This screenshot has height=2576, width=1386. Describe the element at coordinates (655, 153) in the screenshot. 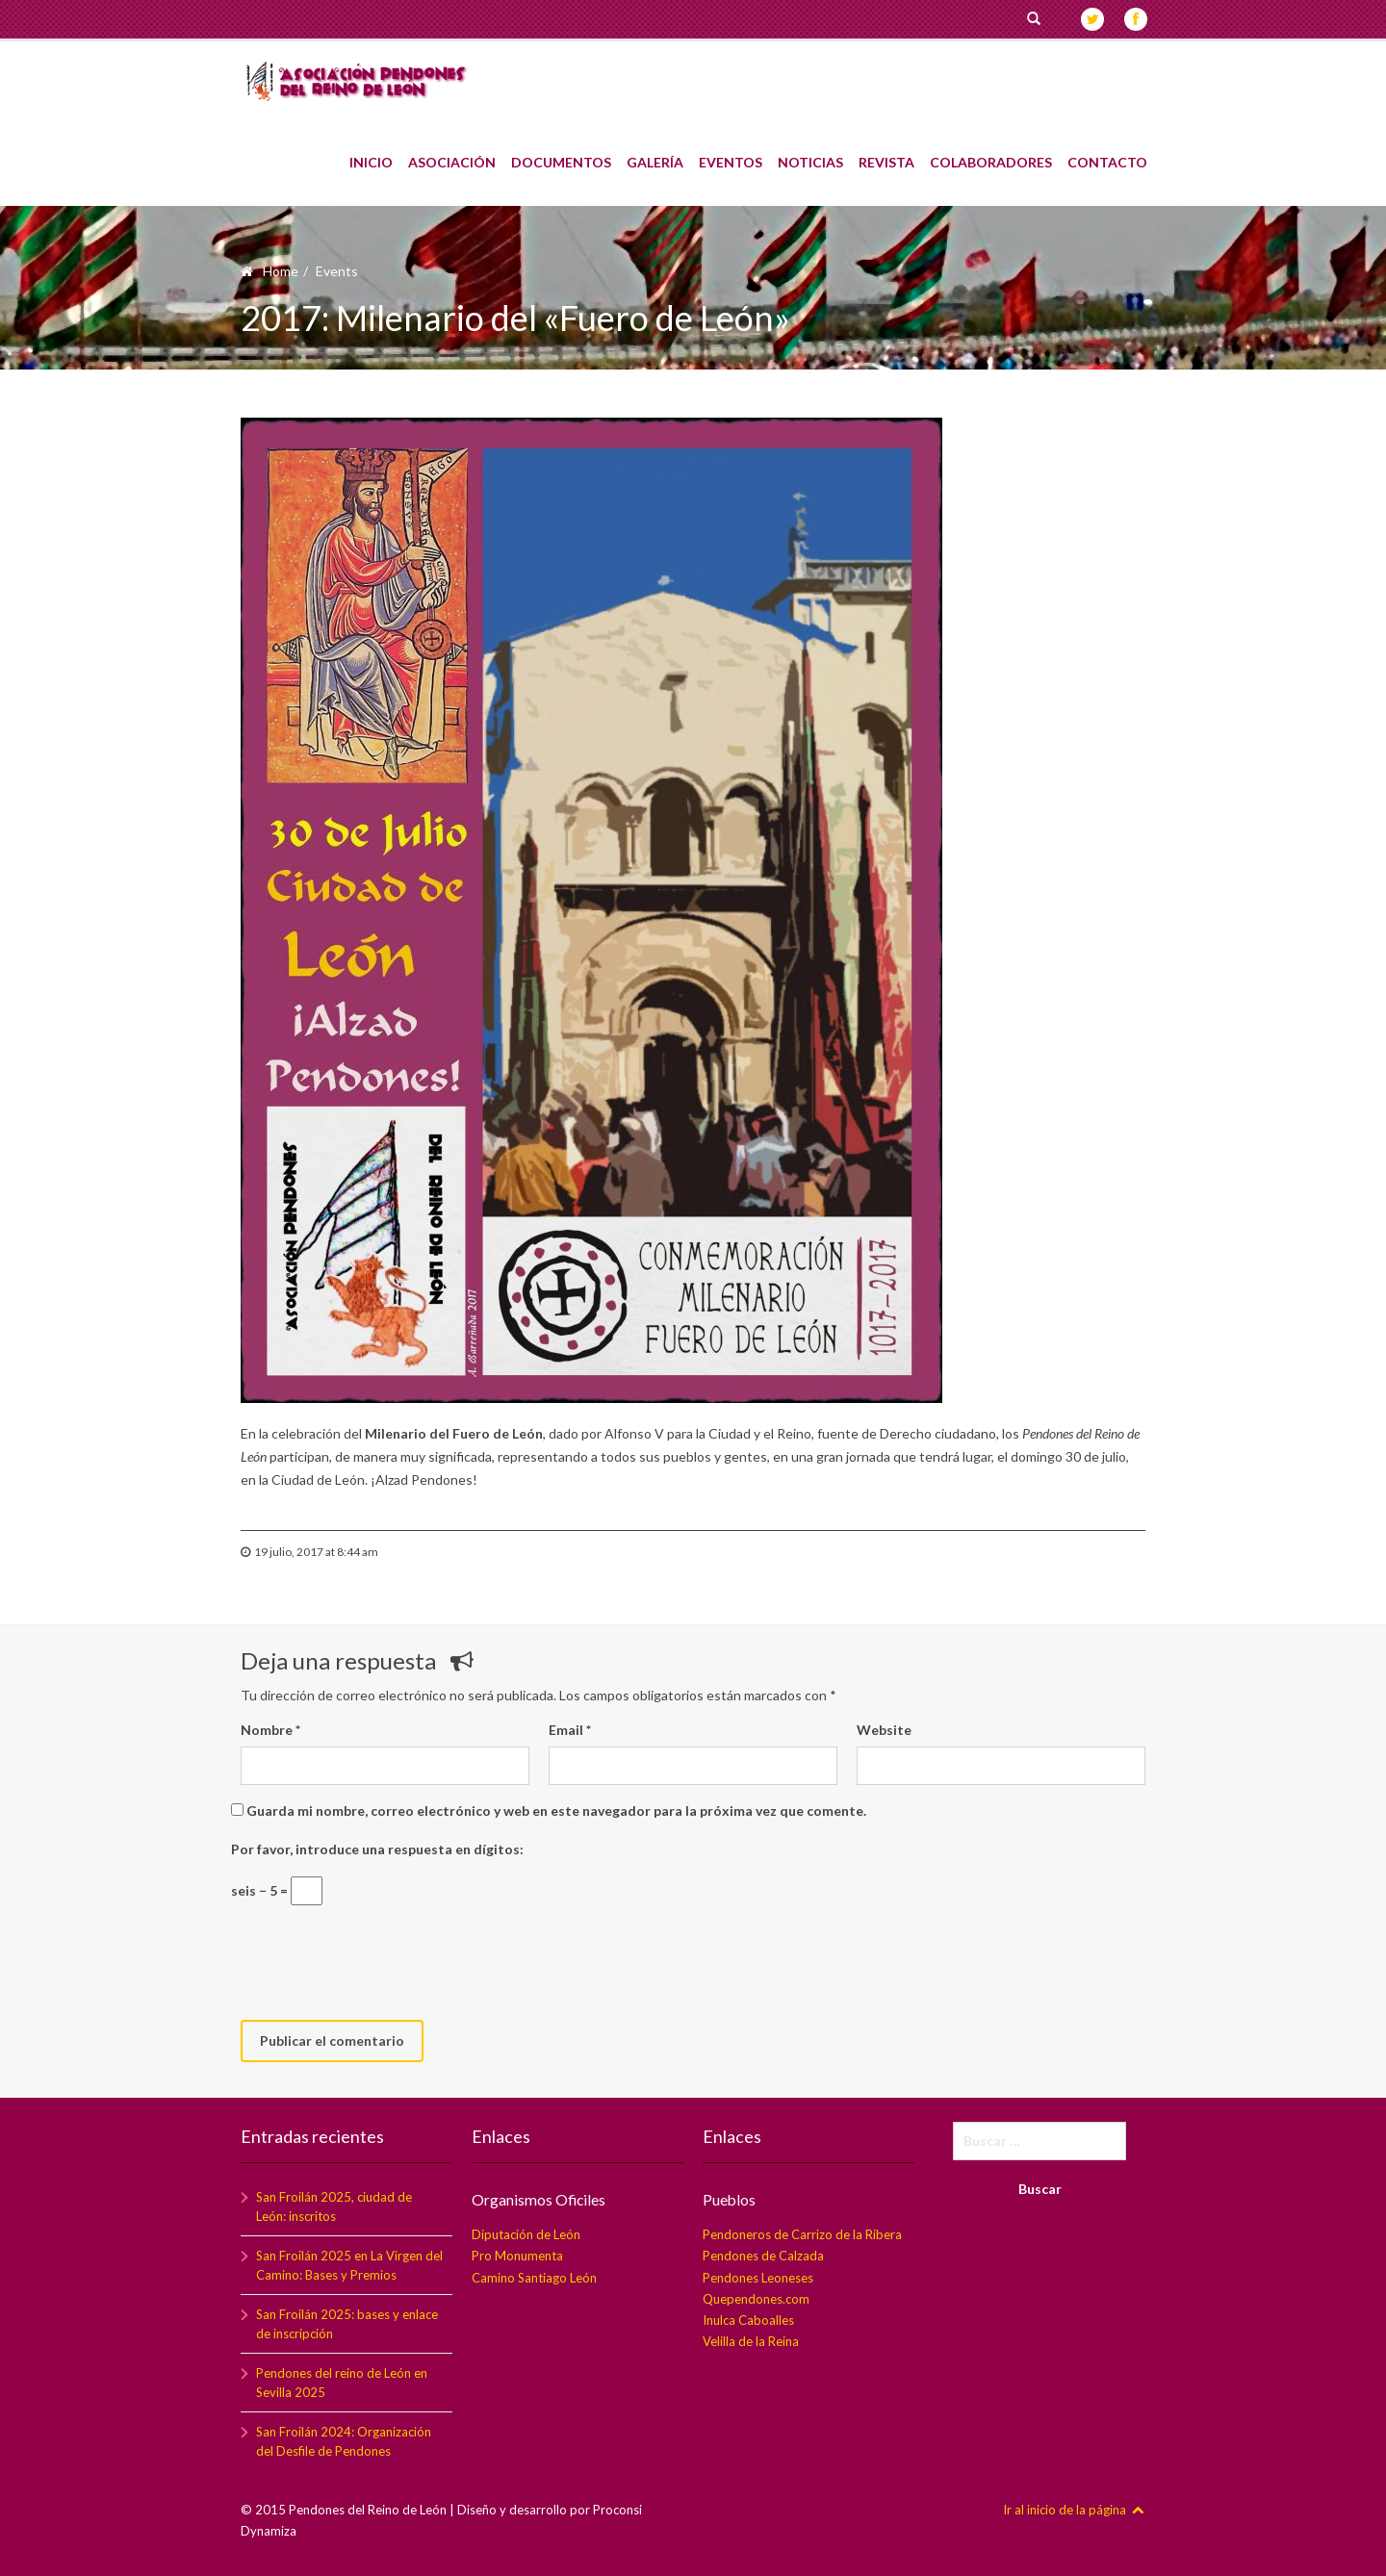

I see `Galería` at that location.